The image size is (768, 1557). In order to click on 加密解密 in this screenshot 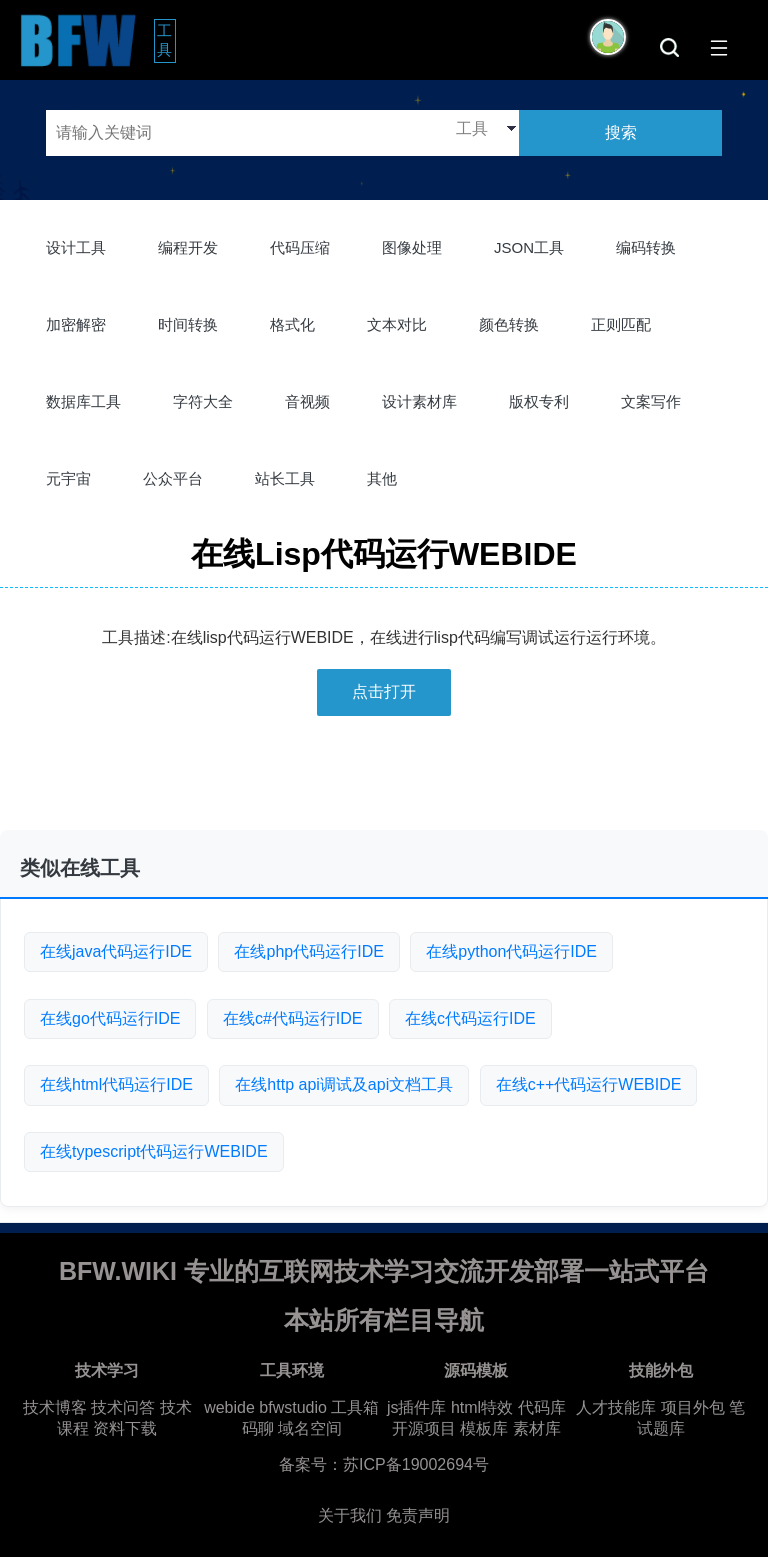, I will do `click(76, 324)`.